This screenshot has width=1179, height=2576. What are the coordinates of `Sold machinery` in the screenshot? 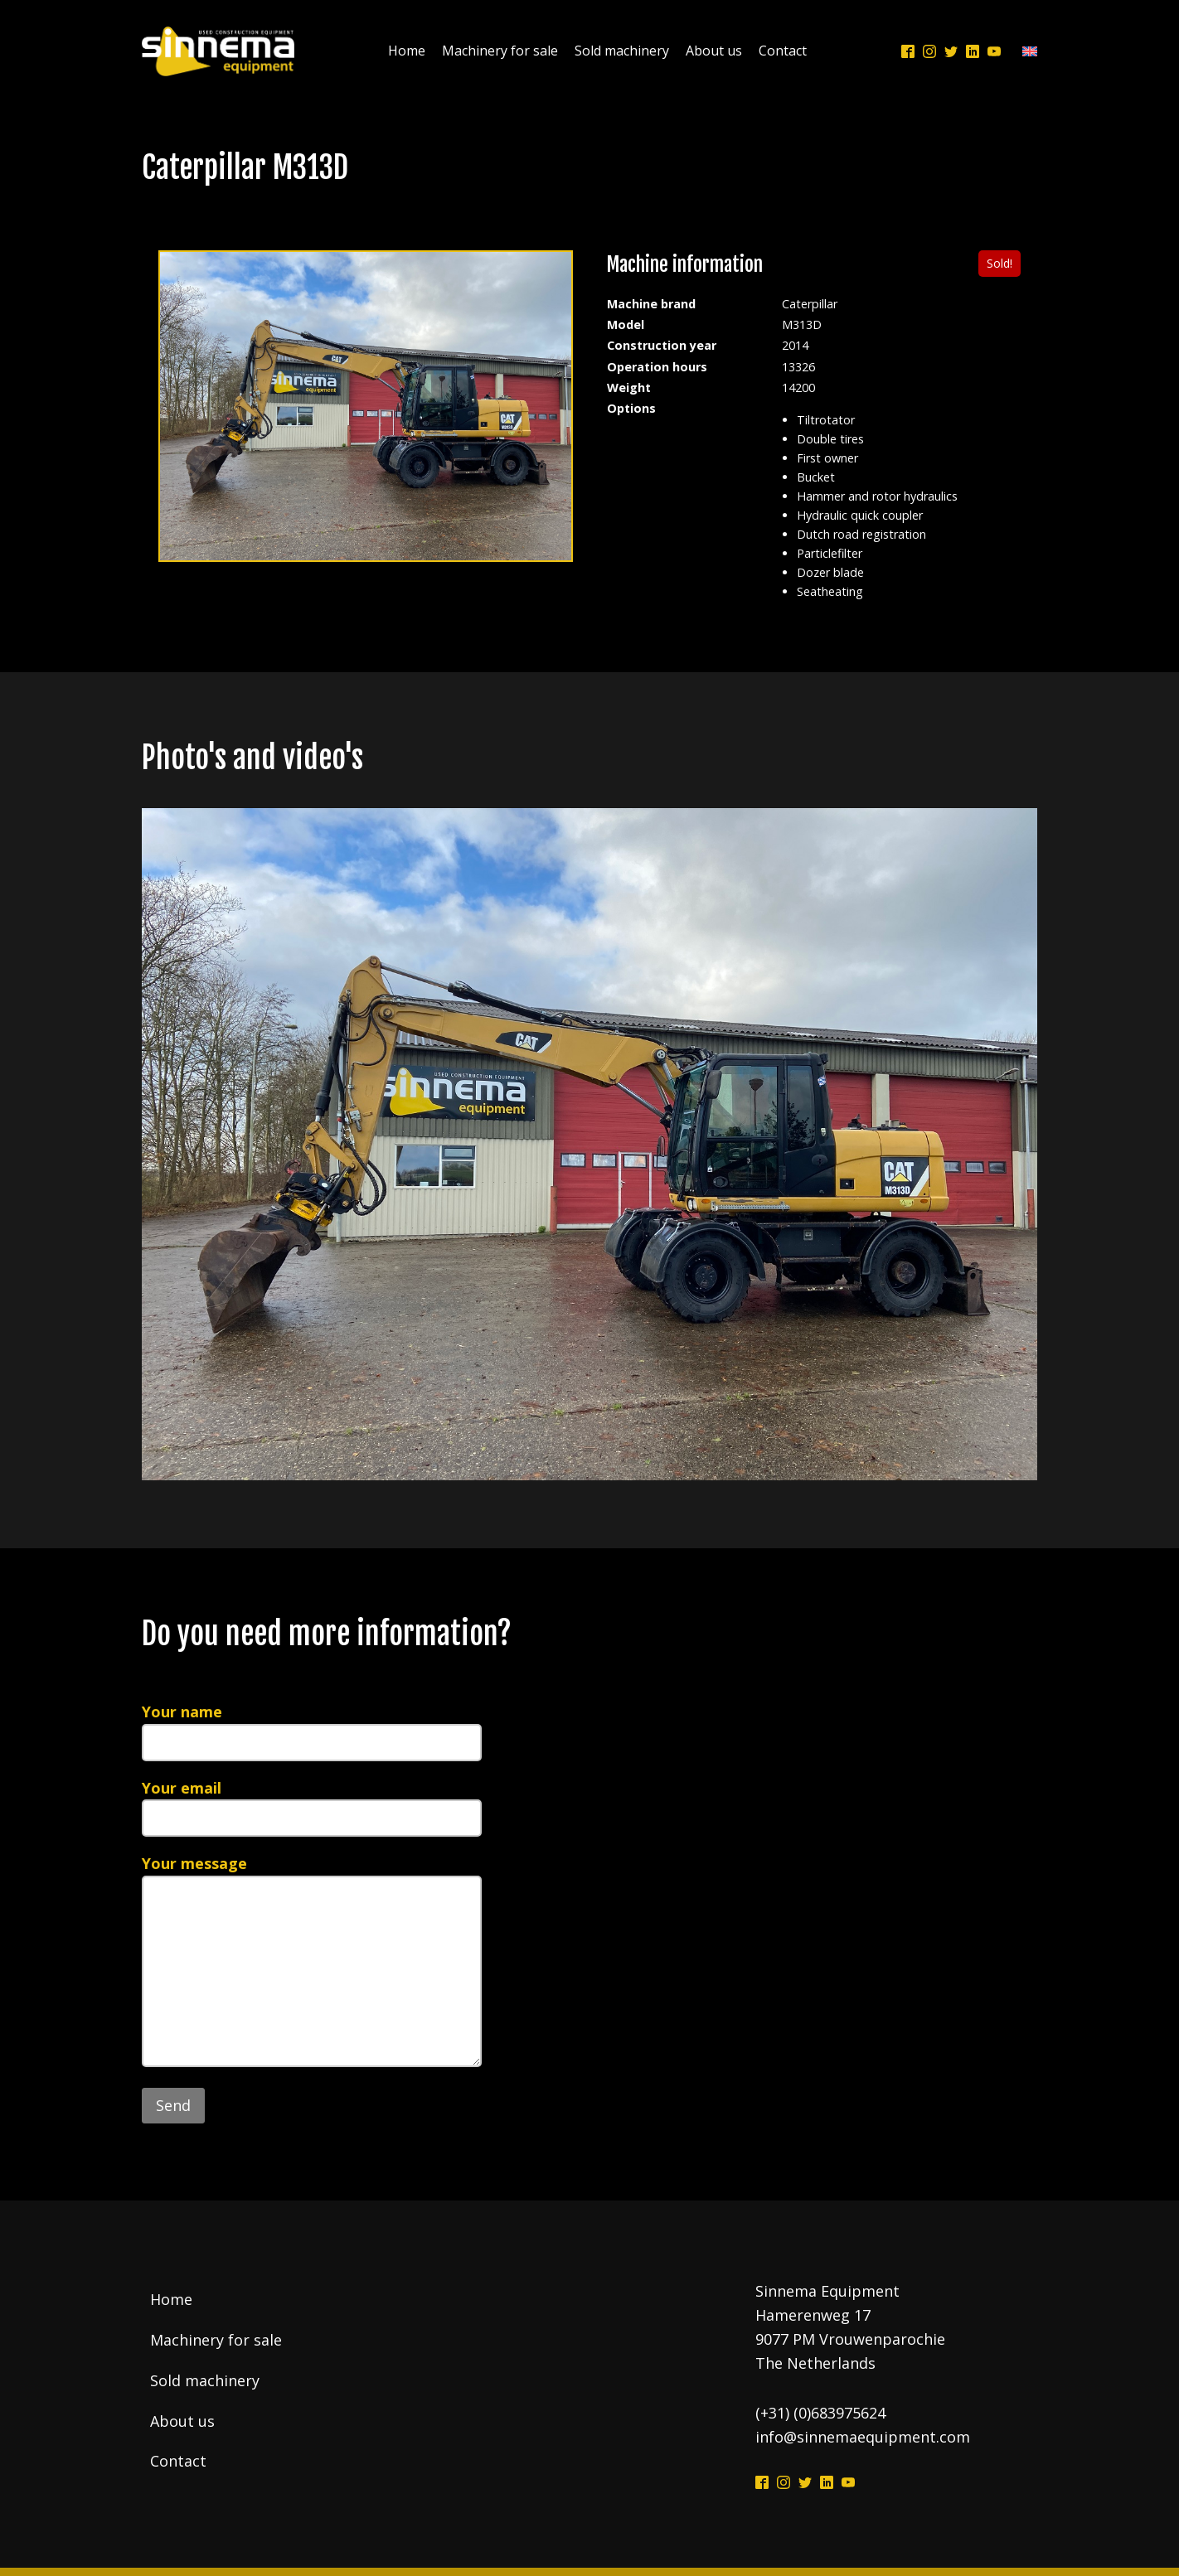 It's located at (622, 50).